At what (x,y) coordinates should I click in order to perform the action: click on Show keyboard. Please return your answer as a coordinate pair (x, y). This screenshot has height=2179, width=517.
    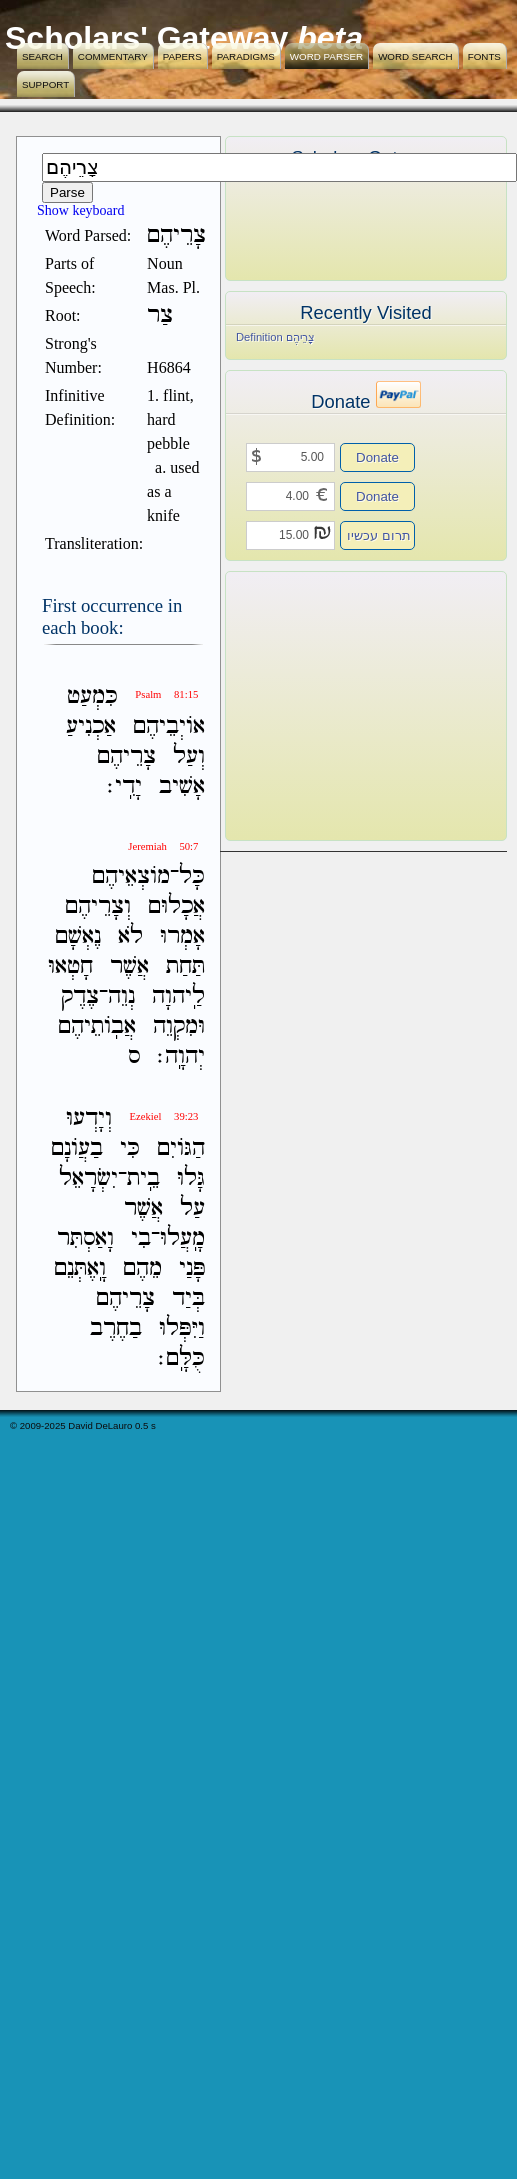
    Looking at the image, I should click on (81, 210).